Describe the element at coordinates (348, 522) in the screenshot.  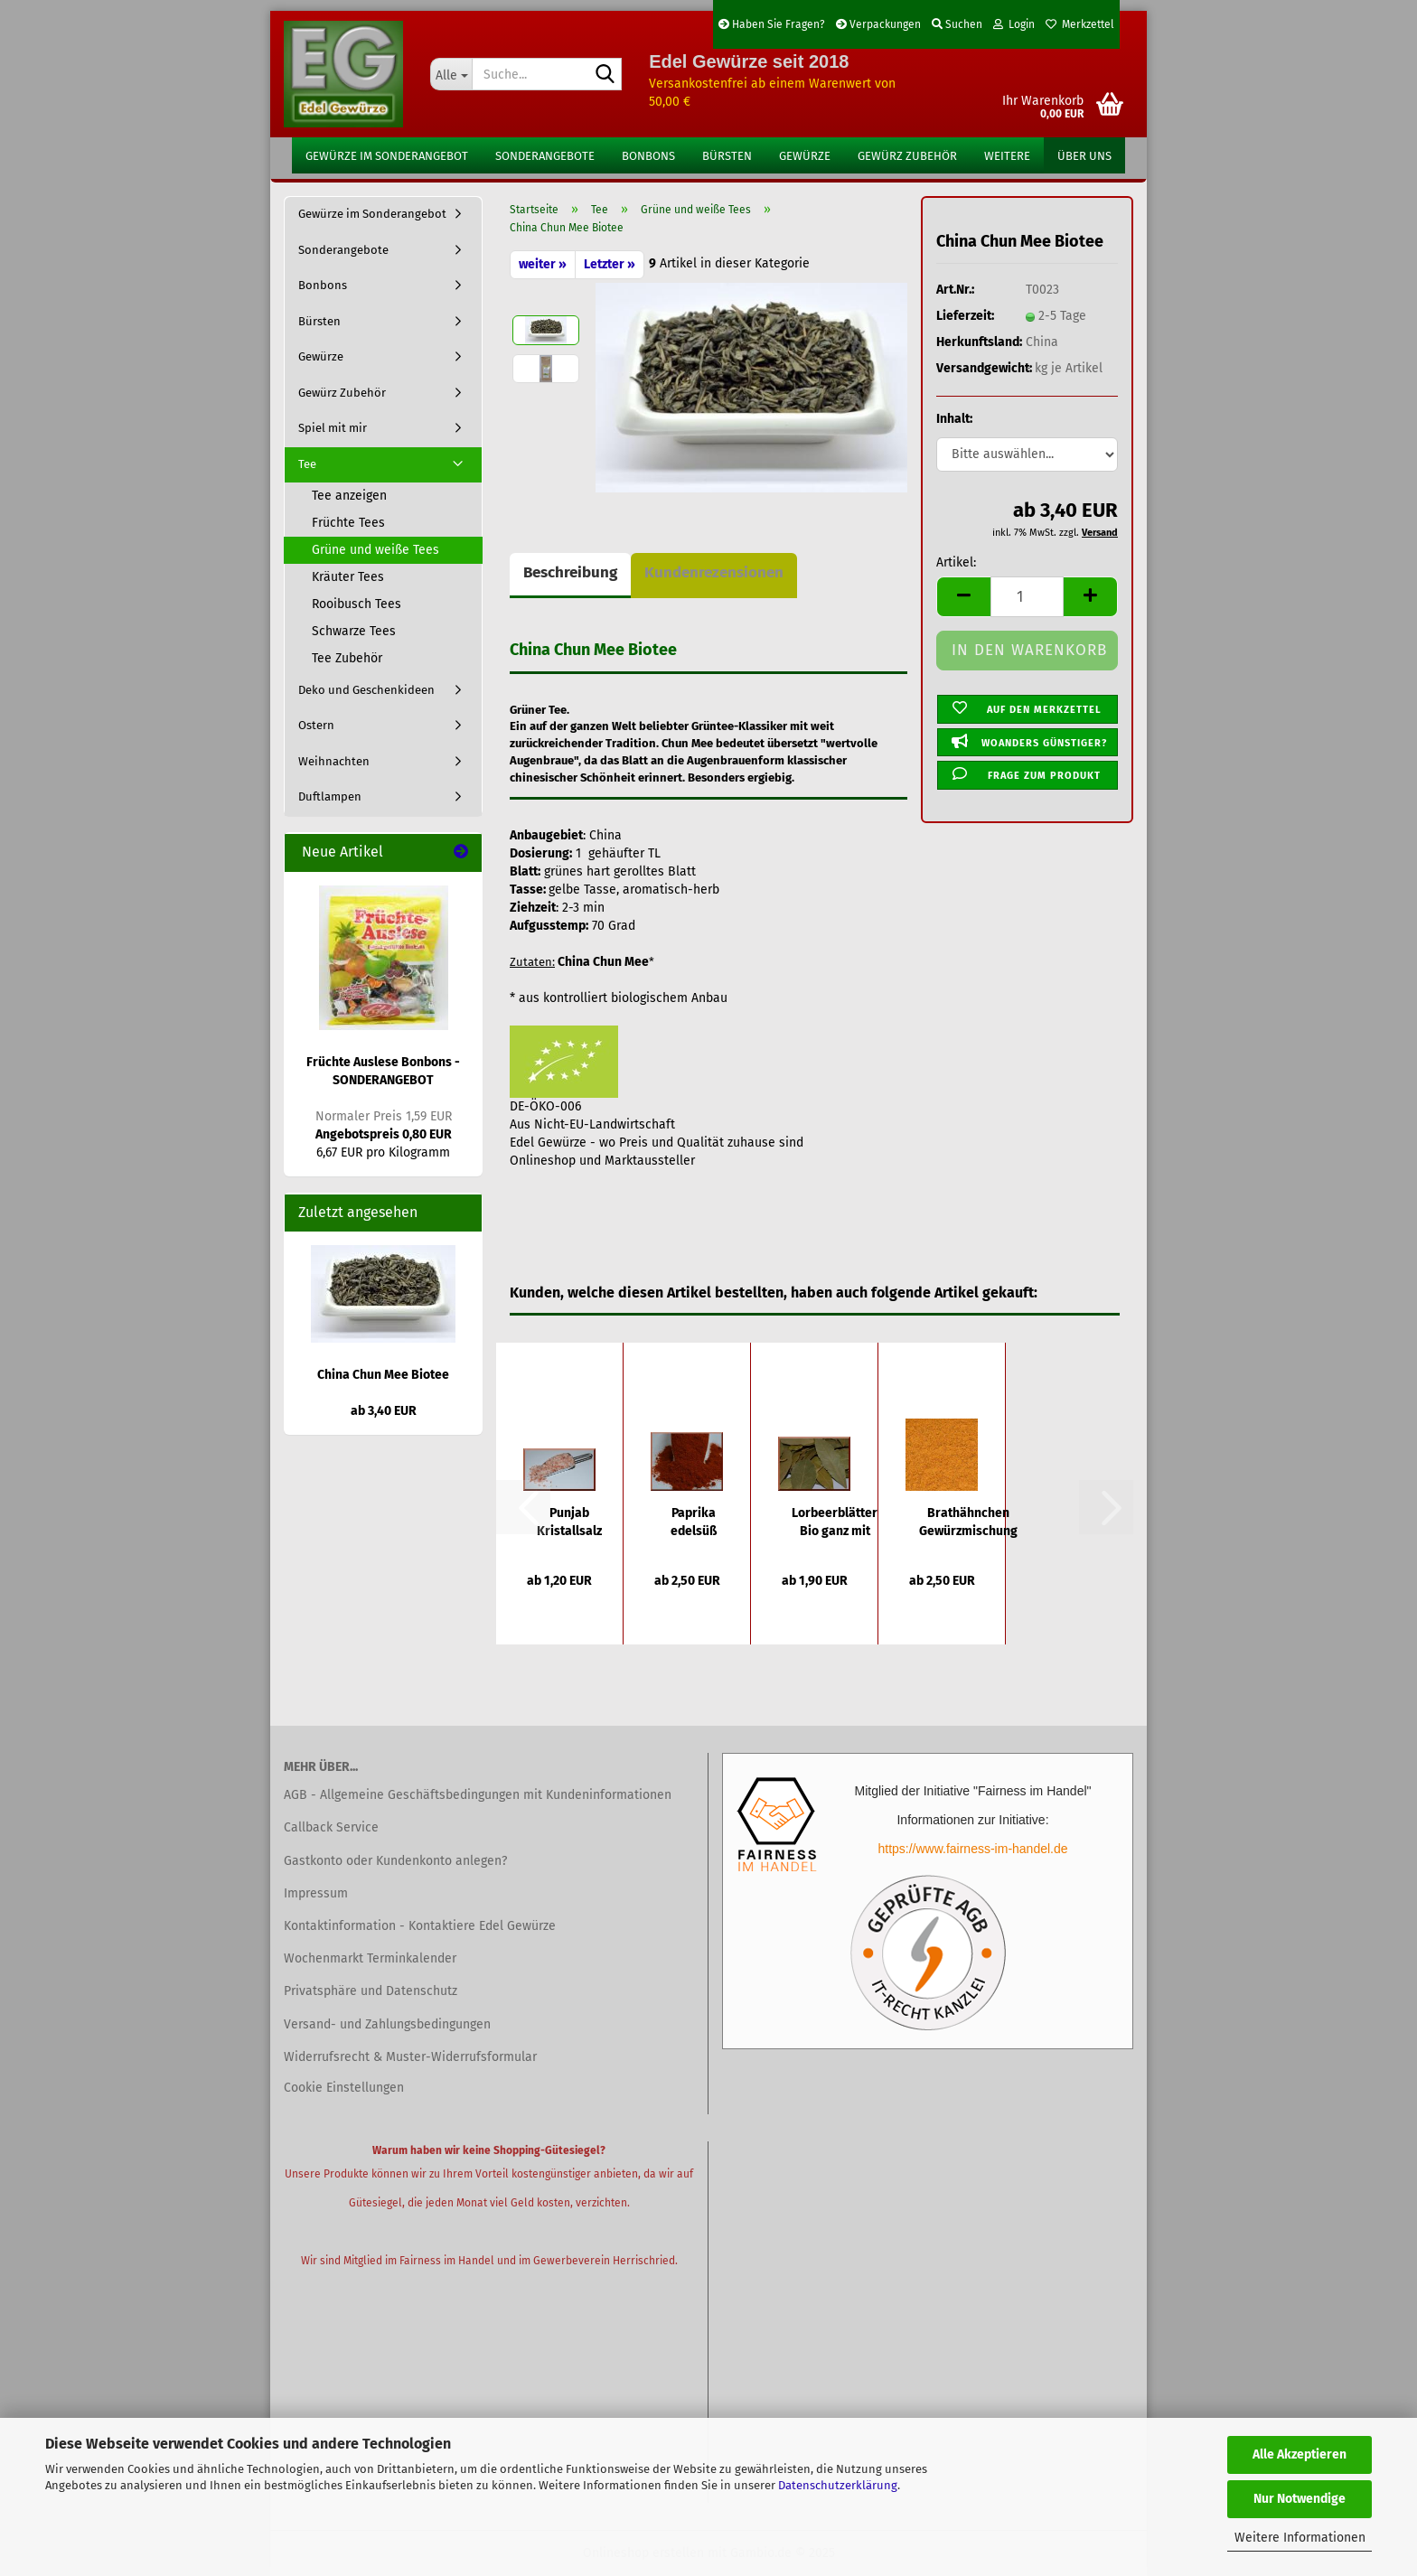
I see `Früchte Tees` at that location.